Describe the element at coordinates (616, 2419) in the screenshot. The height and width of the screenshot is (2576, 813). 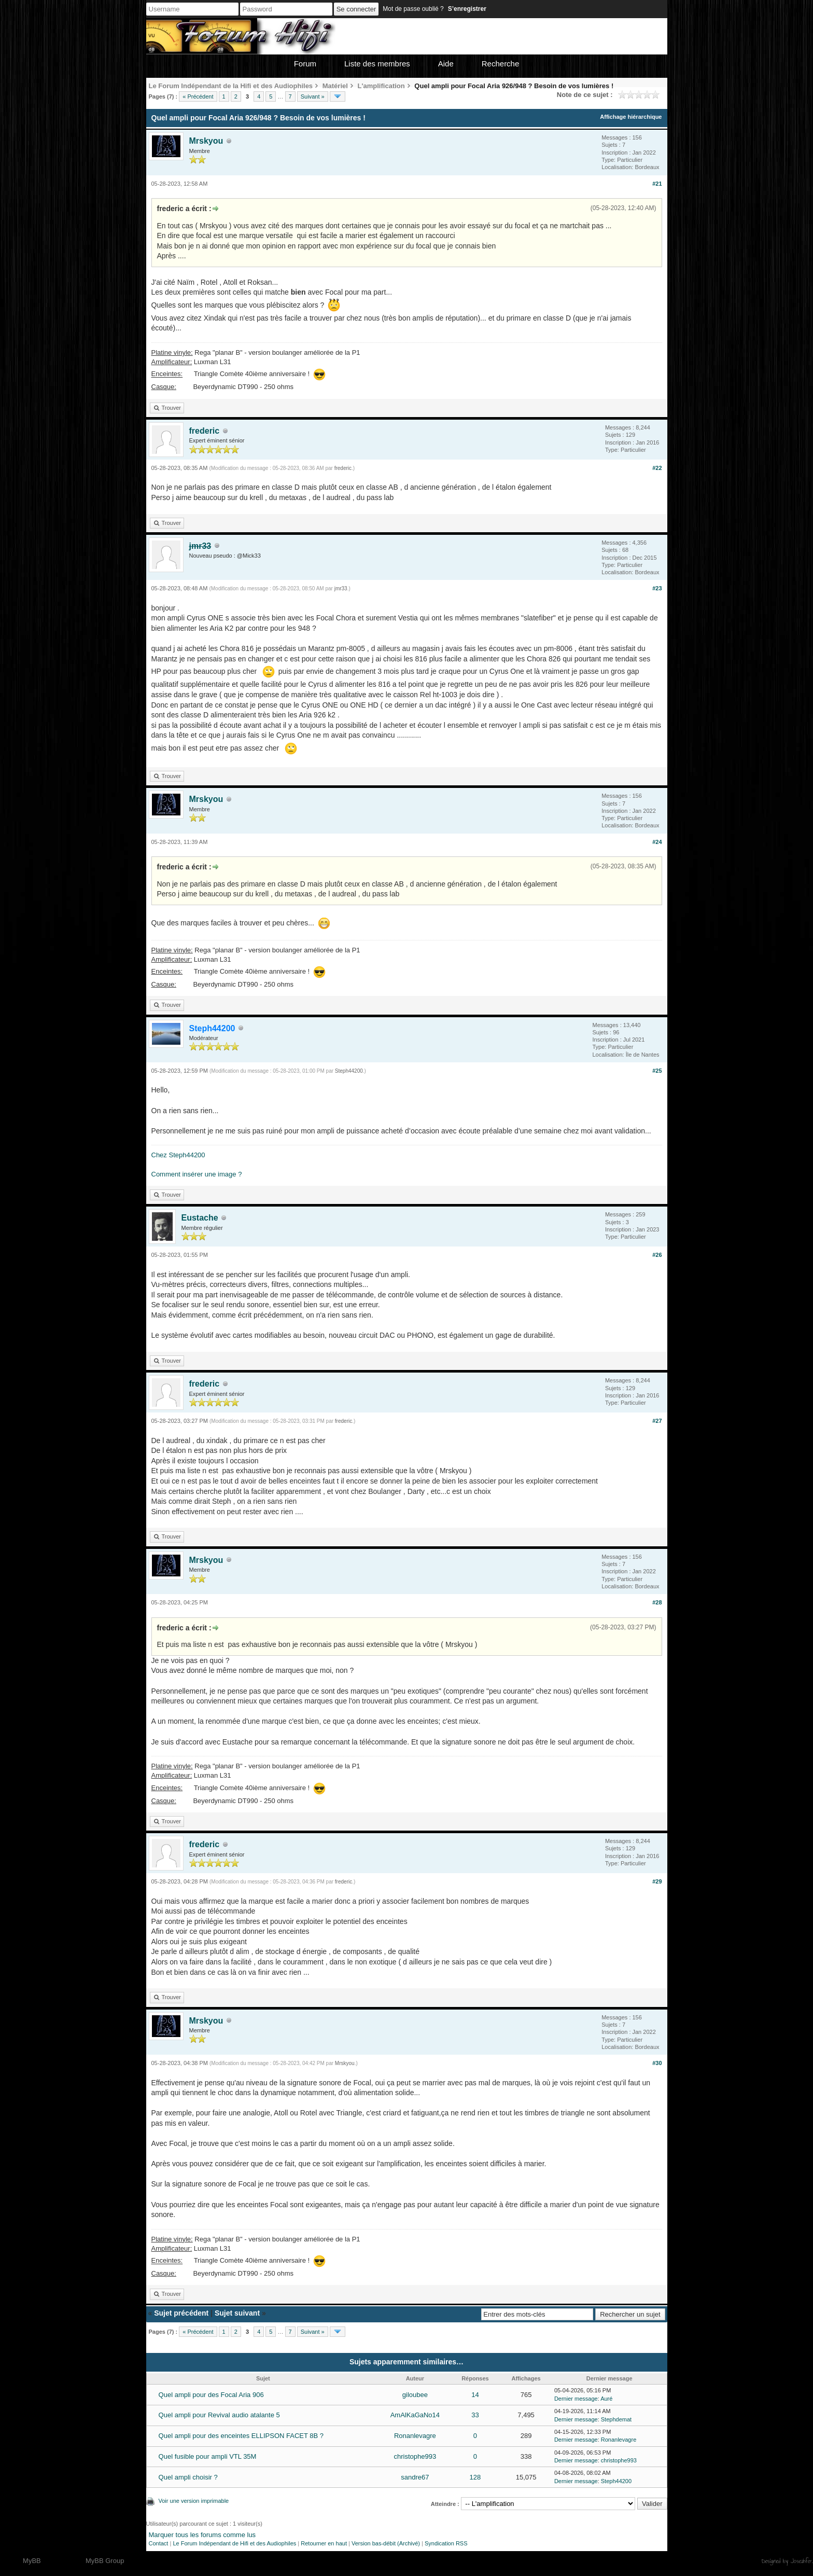
I see `Stephdemat` at that location.